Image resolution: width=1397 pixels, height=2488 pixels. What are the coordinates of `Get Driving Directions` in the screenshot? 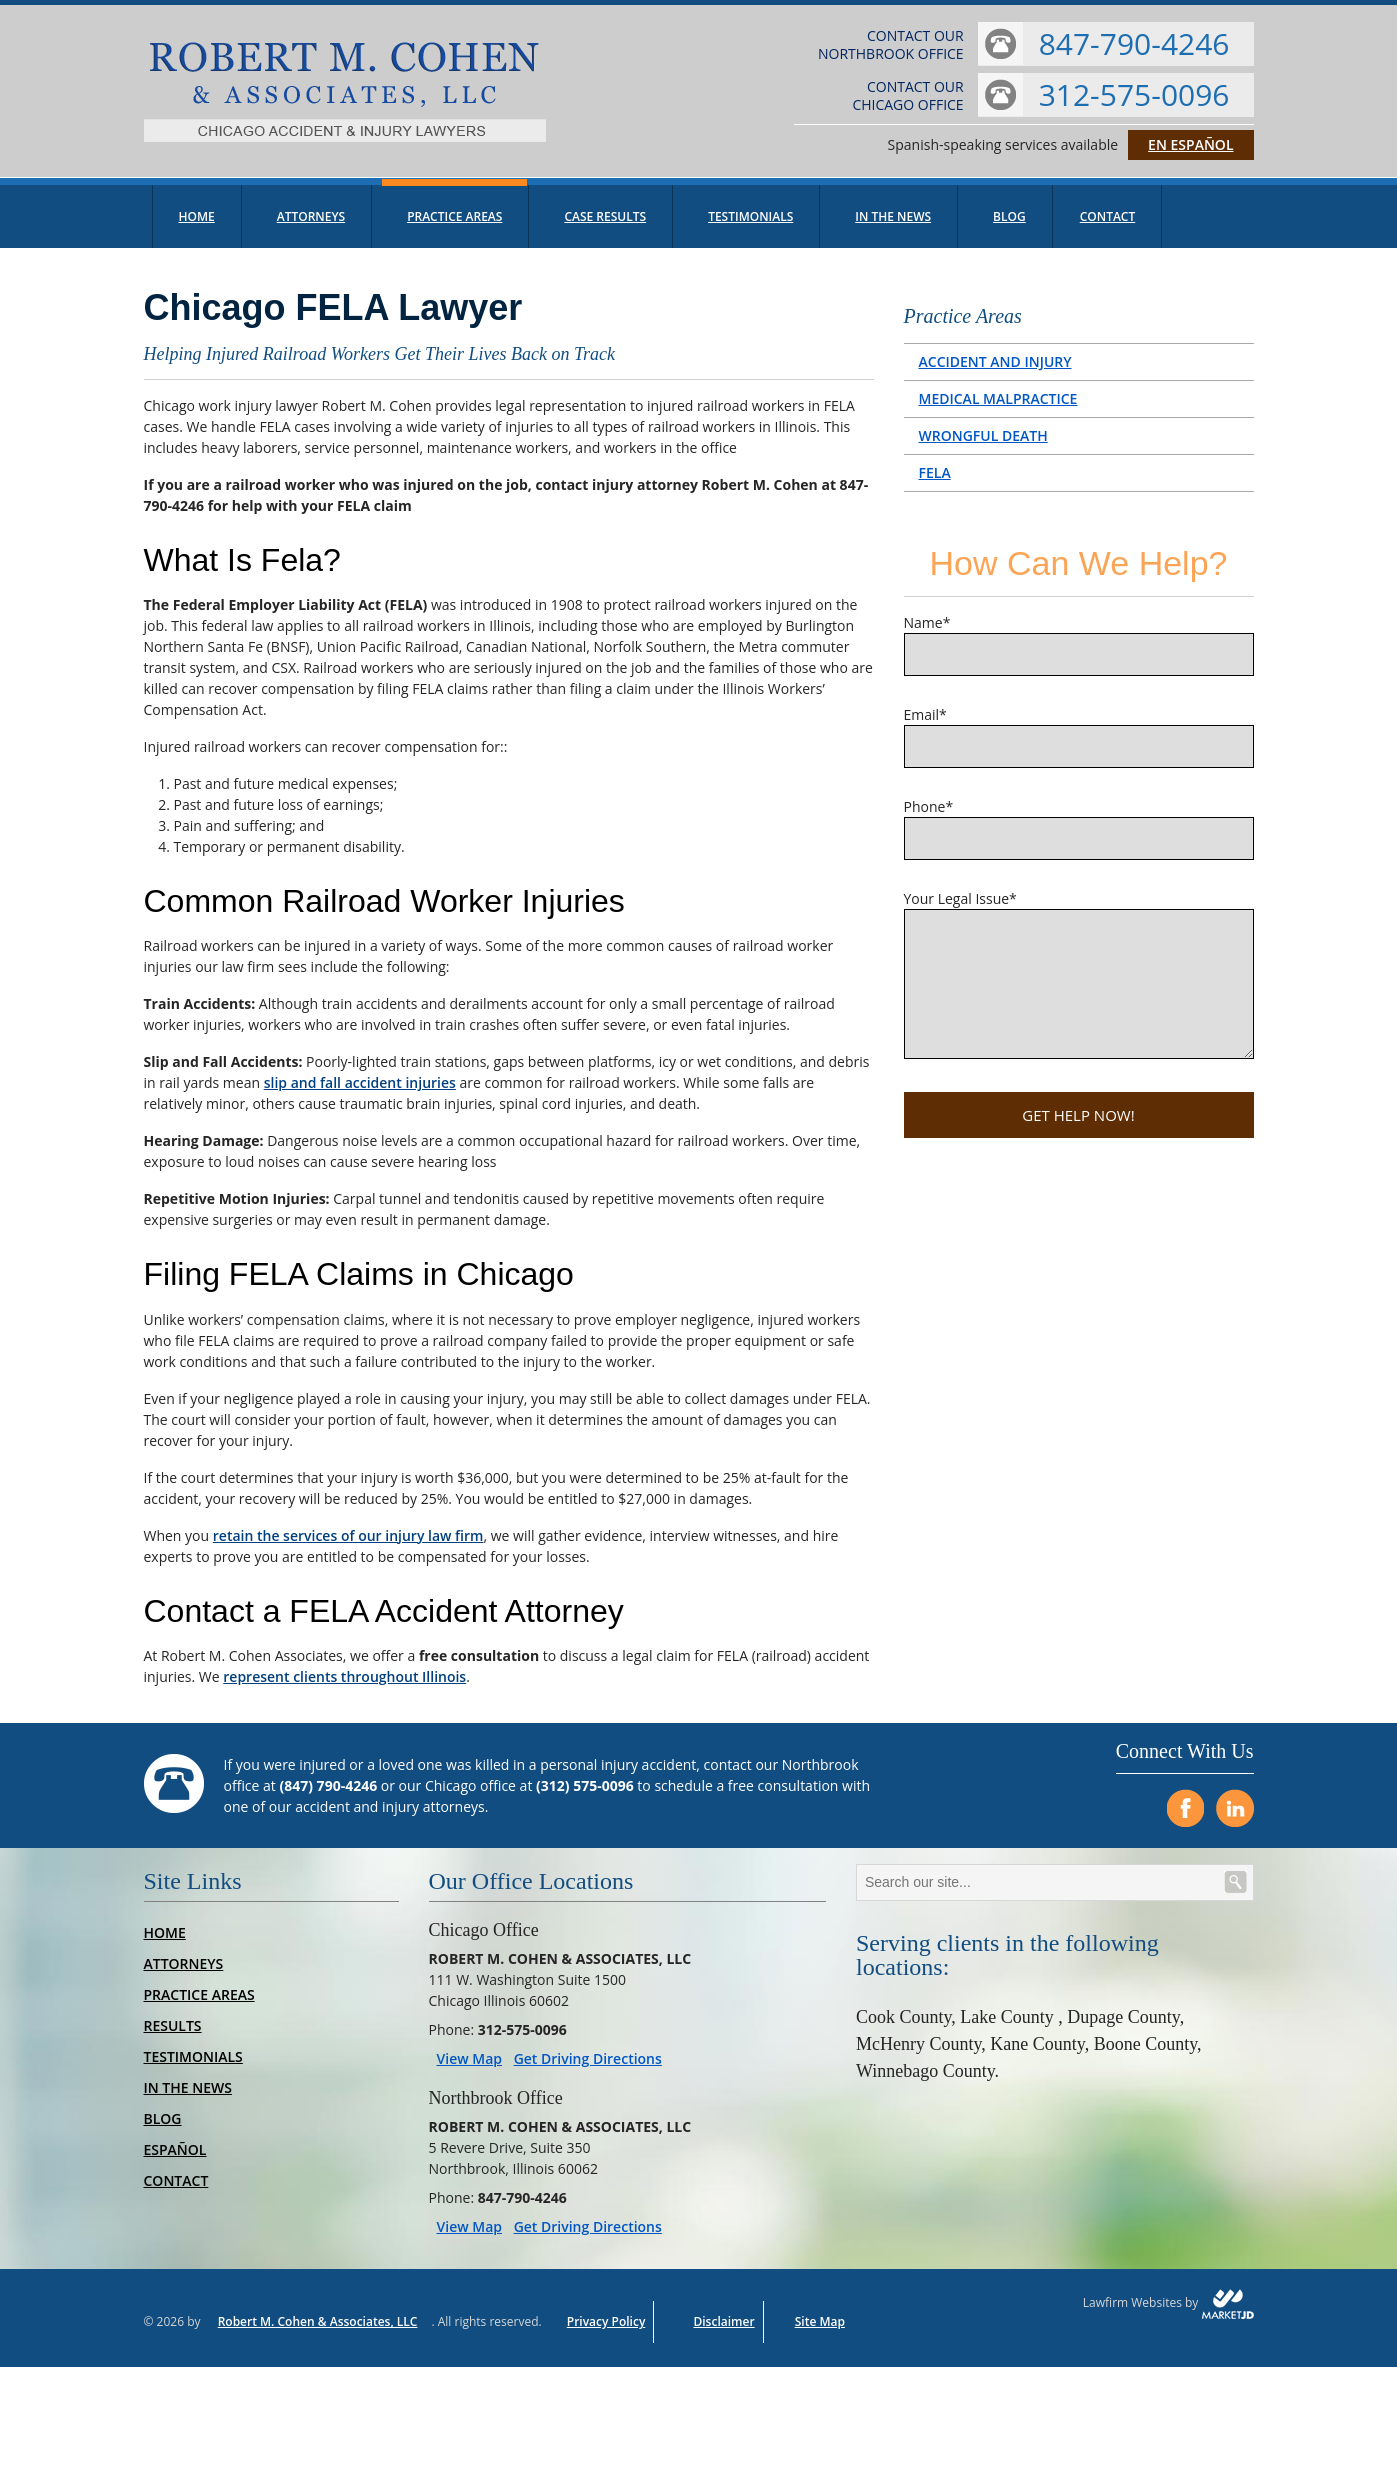 It's located at (588, 2070).